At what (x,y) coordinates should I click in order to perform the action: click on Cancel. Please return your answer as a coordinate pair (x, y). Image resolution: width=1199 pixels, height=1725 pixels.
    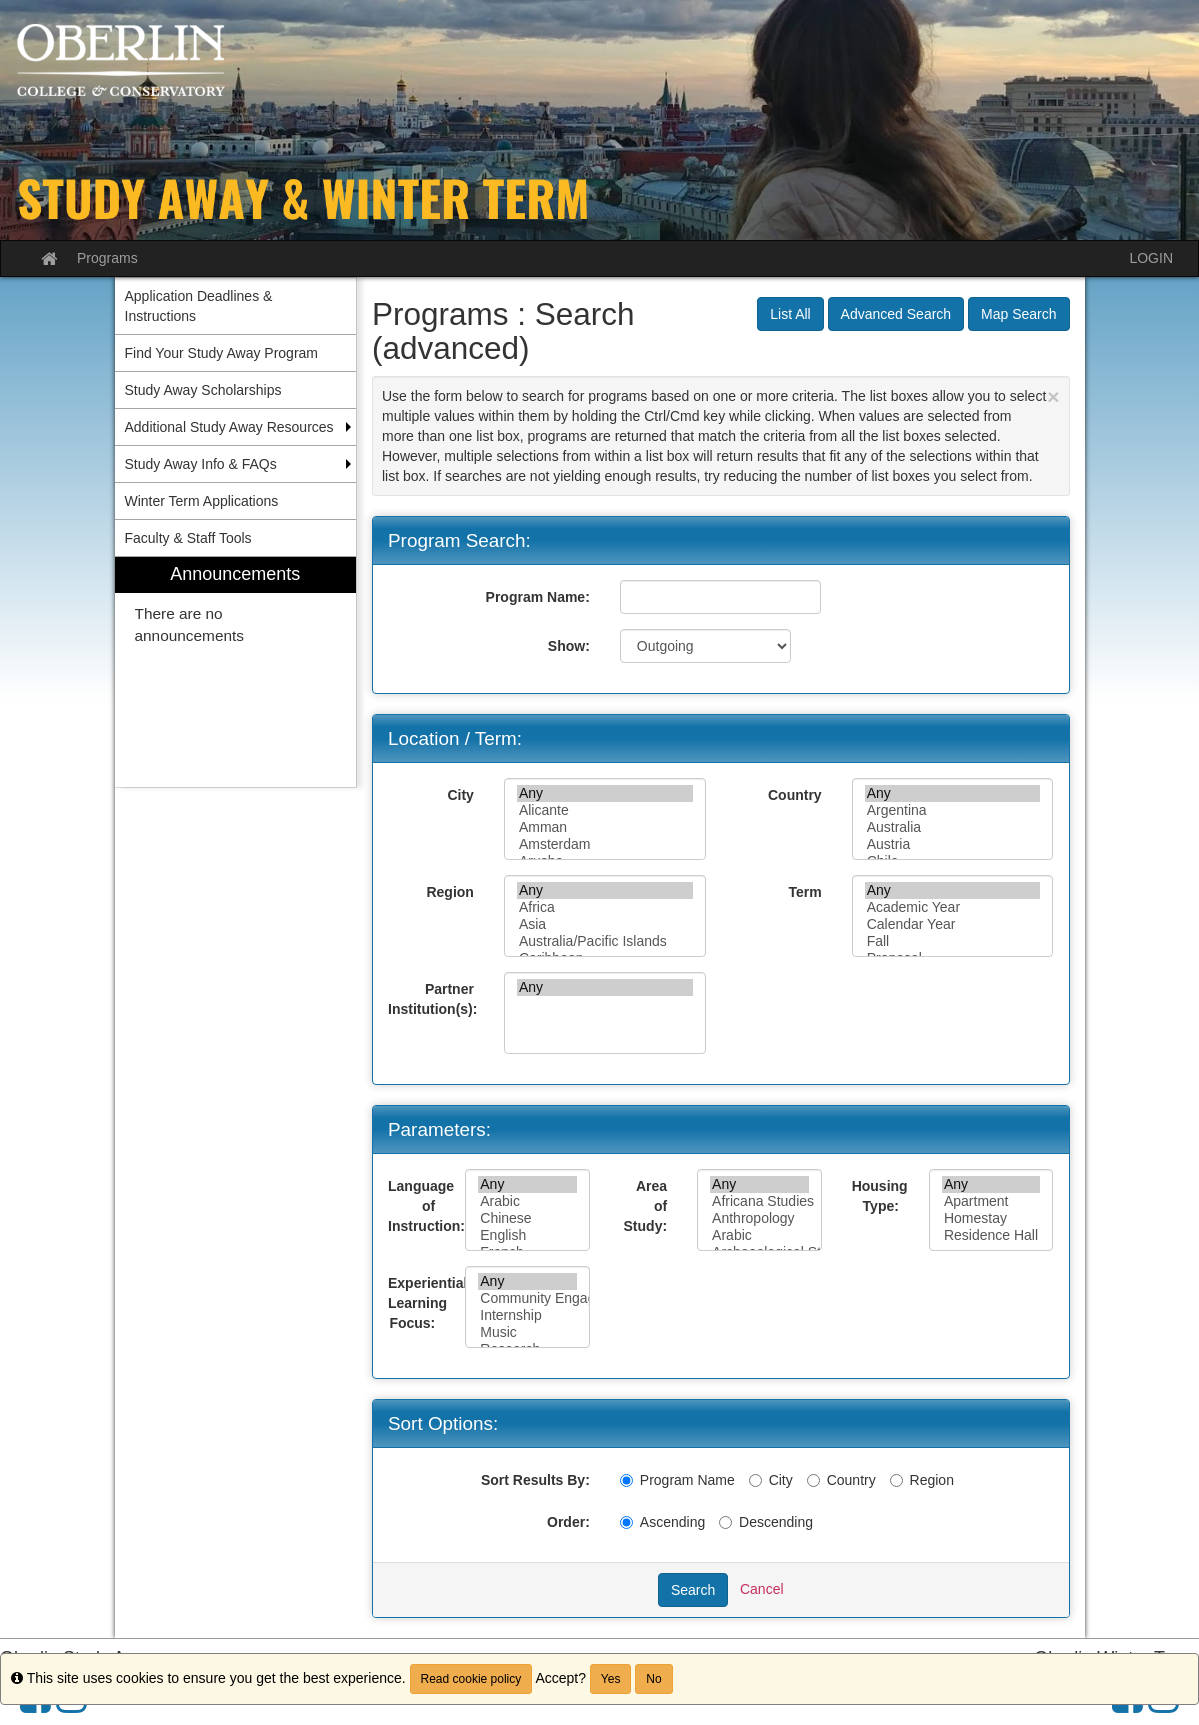
    Looking at the image, I should click on (762, 1589).